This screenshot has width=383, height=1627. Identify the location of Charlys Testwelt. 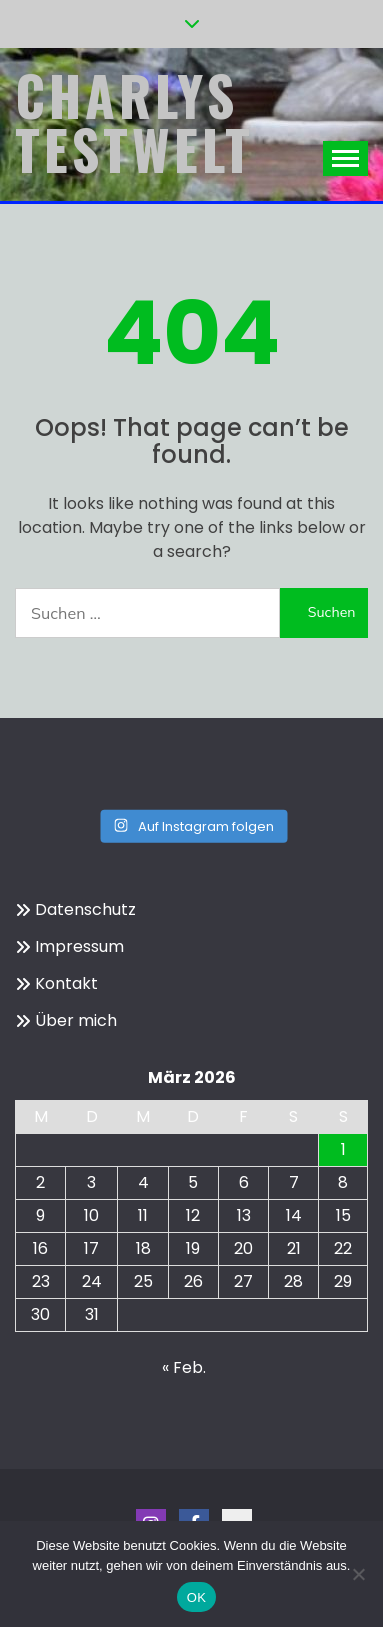
(134, 122).